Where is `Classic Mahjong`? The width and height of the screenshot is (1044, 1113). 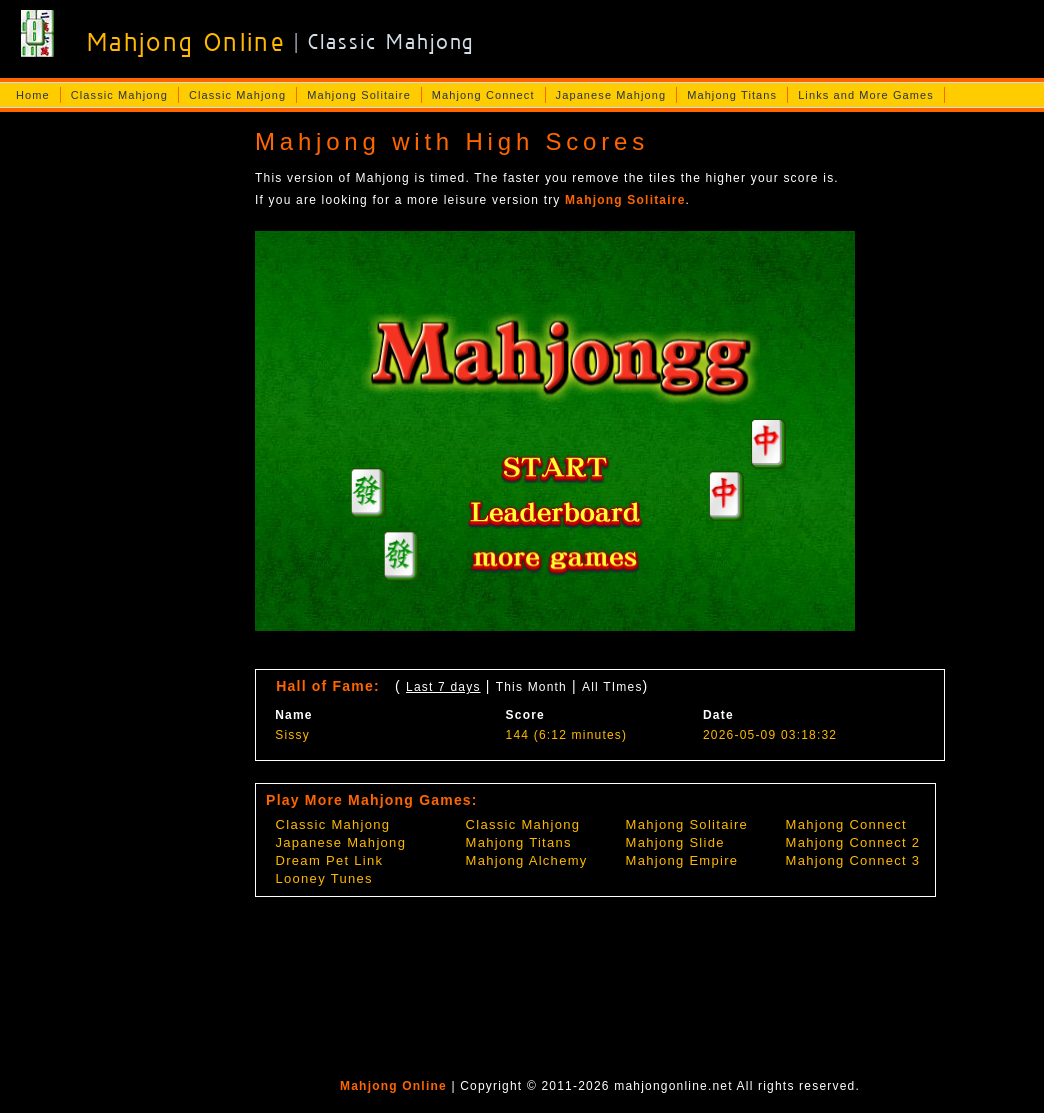
Classic Mahjong is located at coordinates (119, 95).